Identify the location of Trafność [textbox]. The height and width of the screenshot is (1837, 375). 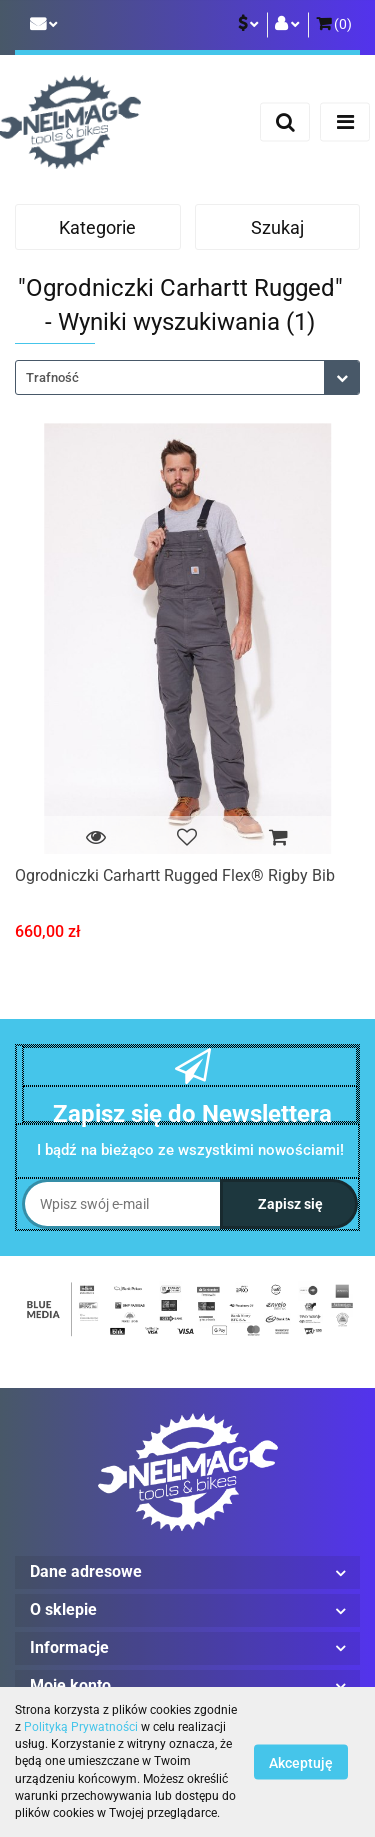
(52, 377).